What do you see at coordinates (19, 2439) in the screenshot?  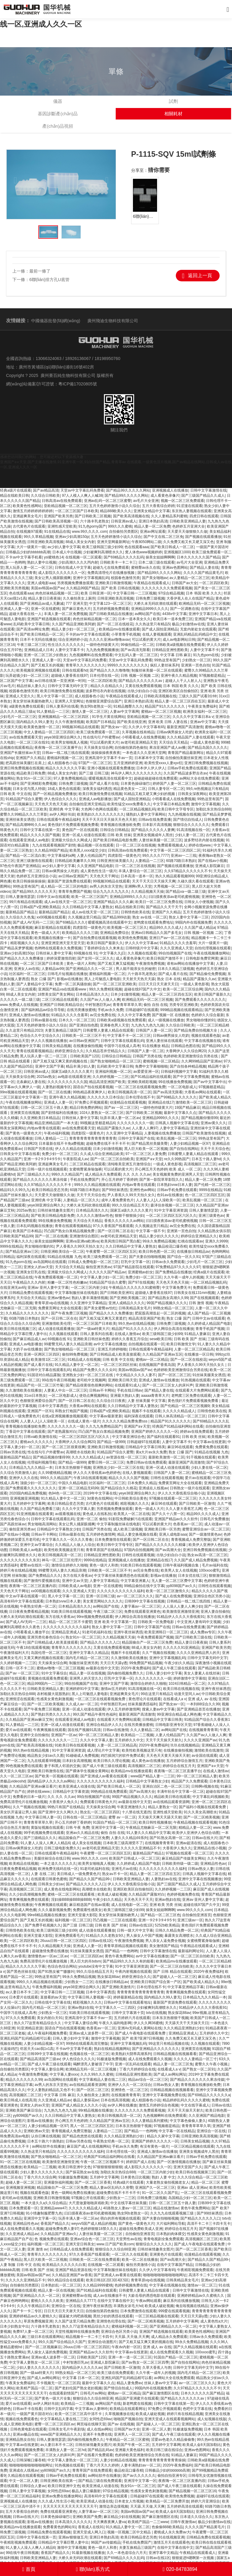 I see `亚洲精品熟女自拍` at bounding box center [19, 2439].